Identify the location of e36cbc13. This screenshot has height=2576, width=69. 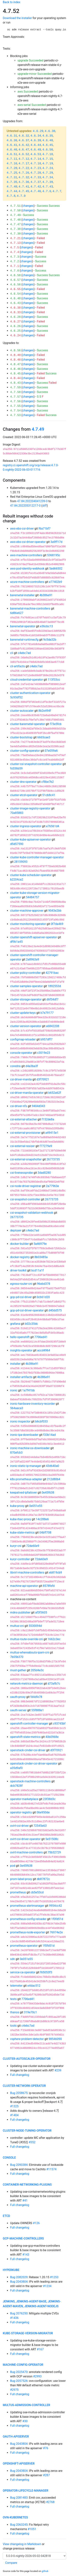
(46, 626).